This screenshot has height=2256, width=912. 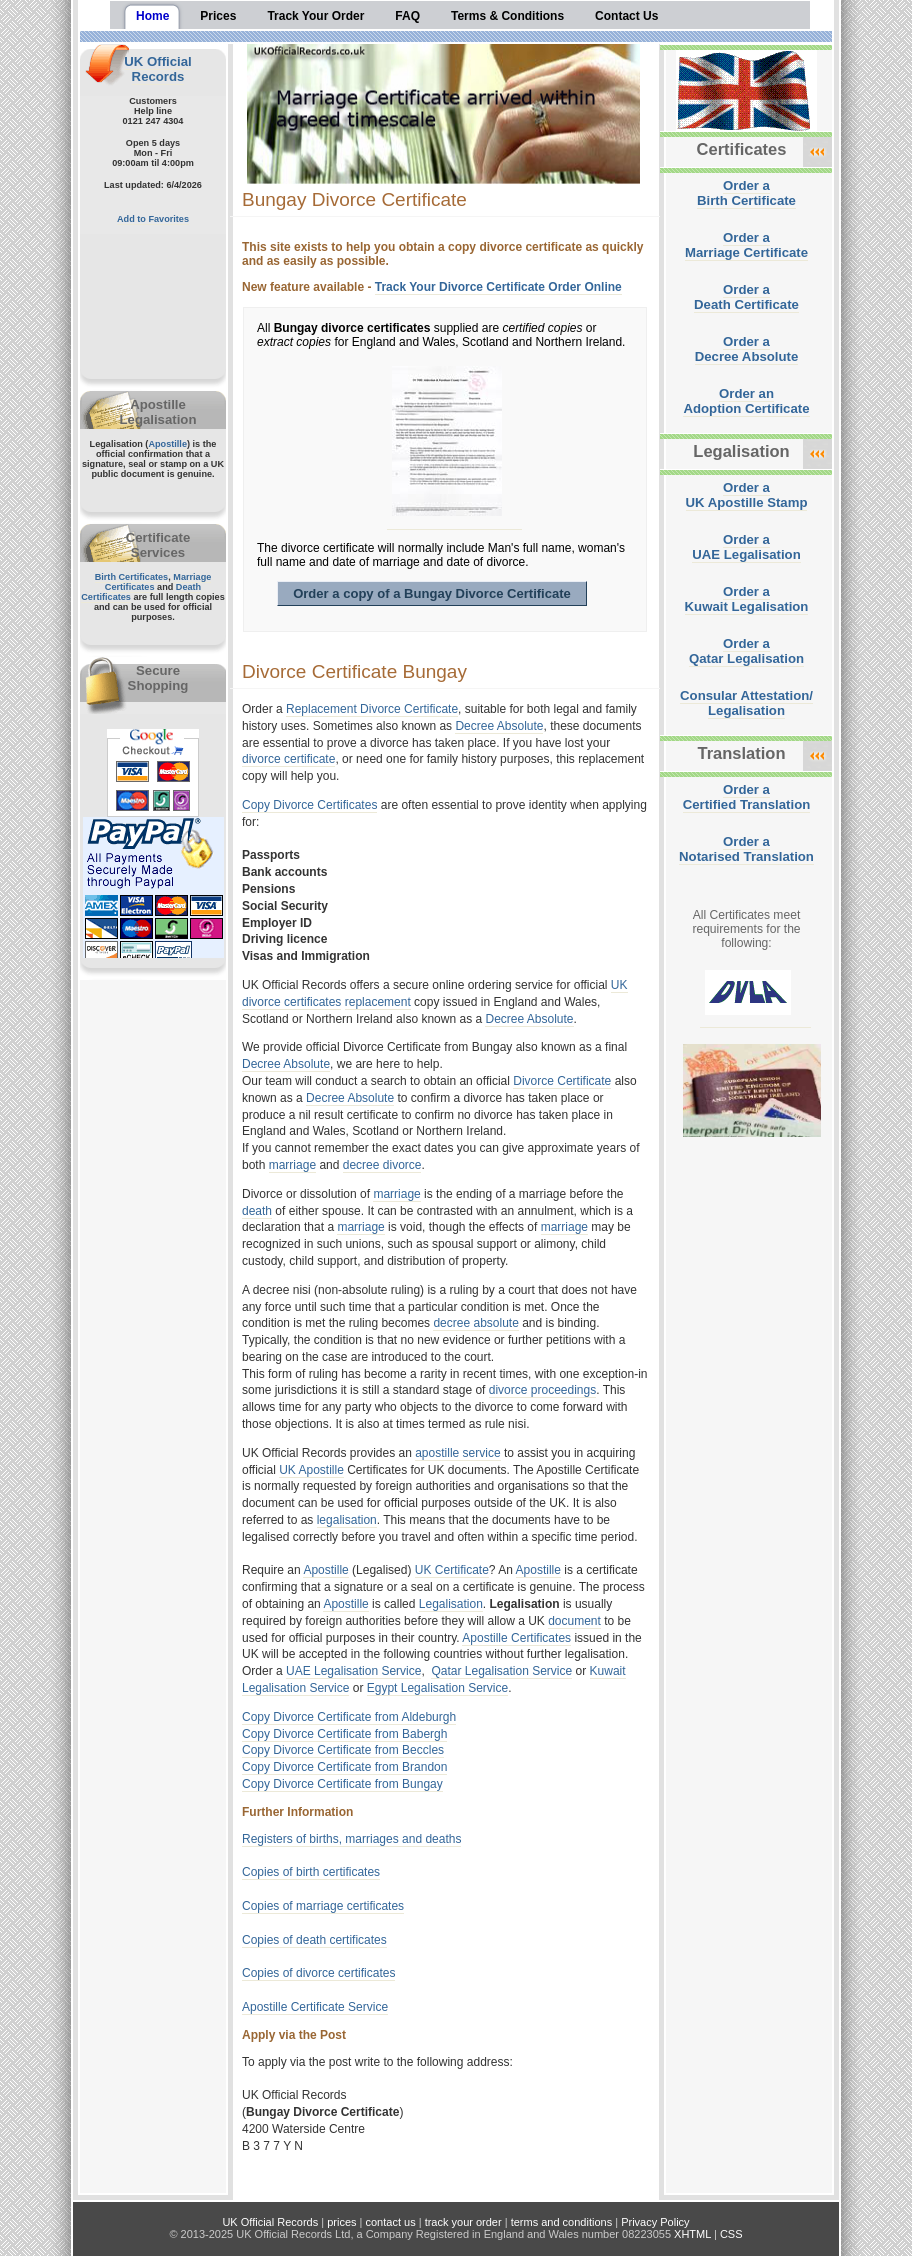 I want to click on Order a copy of a Bungay Divorce Certificate, so click(x=432, y=593).